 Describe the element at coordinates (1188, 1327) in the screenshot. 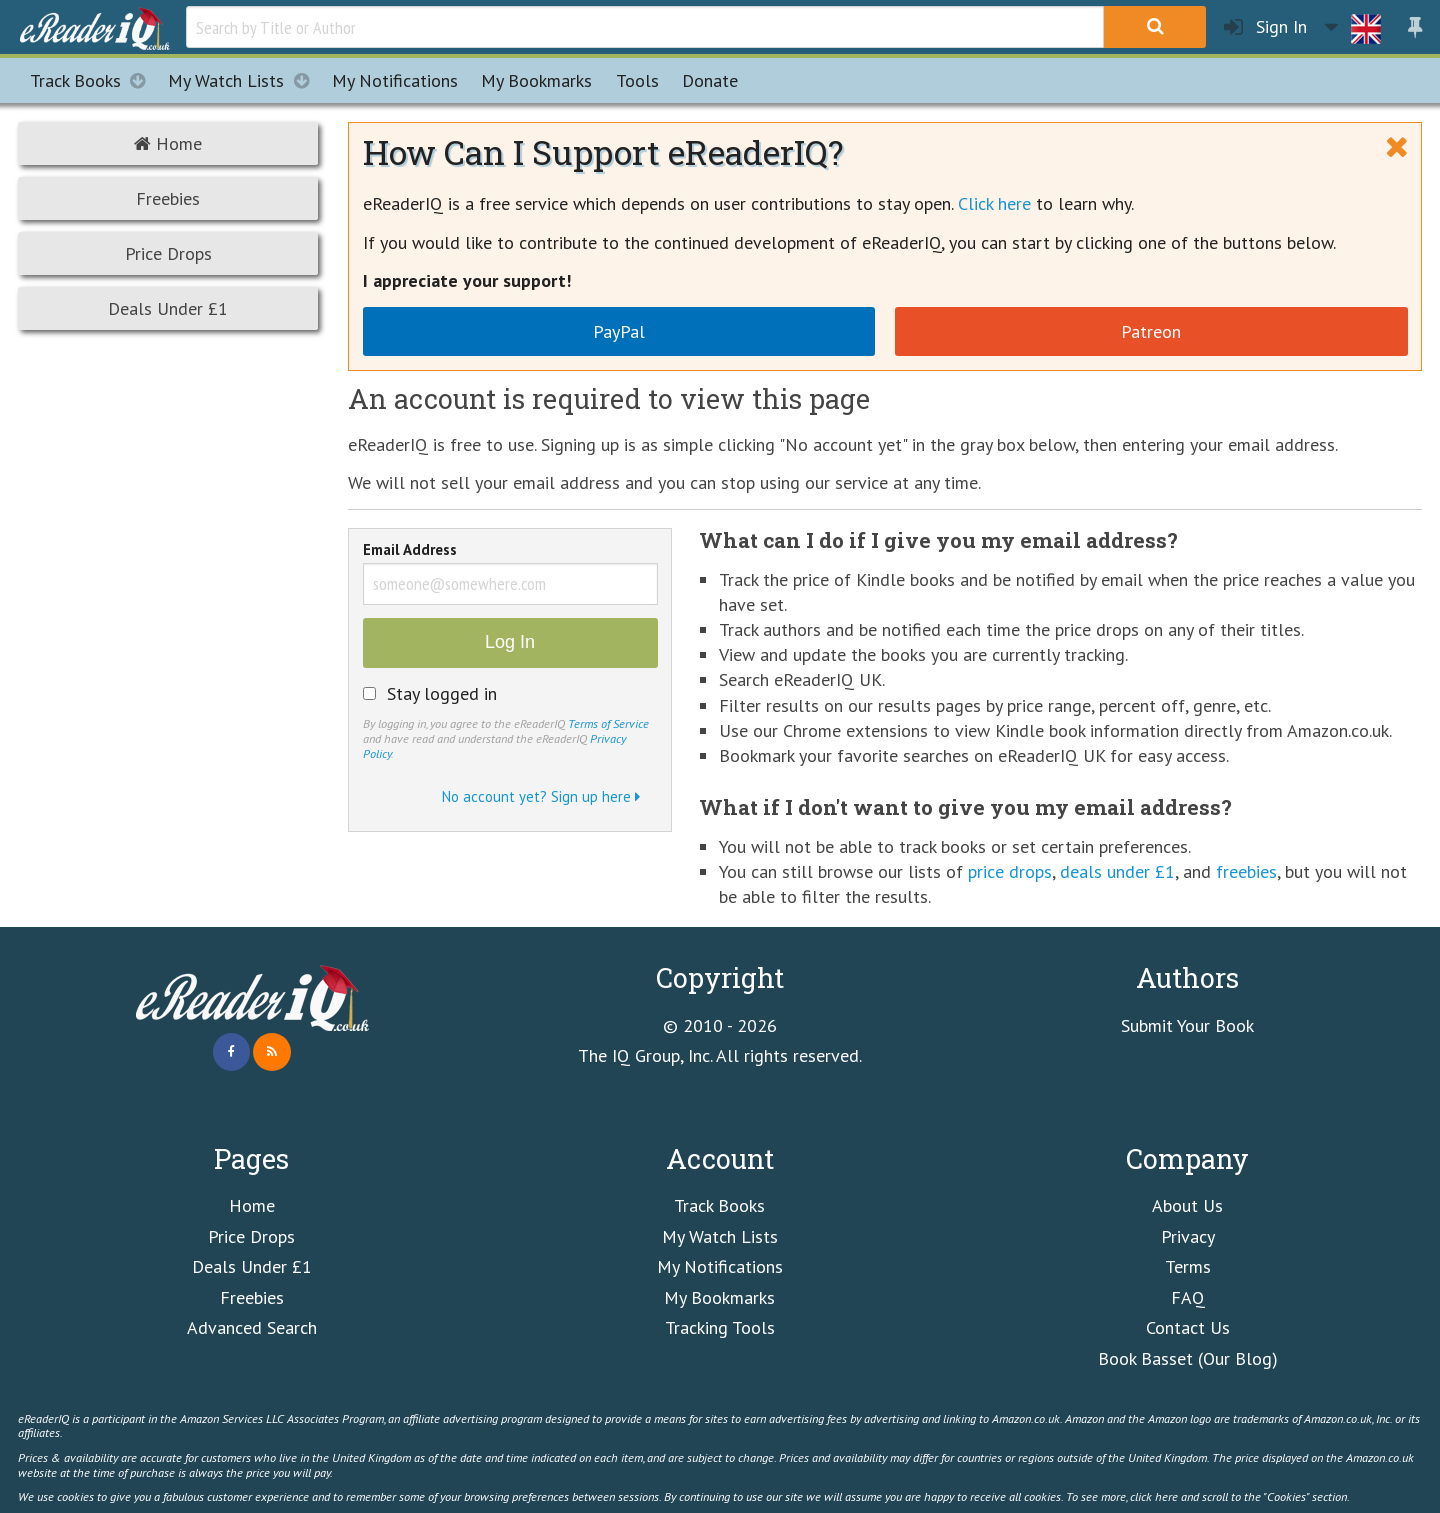

I see `Contact Us` at that location.